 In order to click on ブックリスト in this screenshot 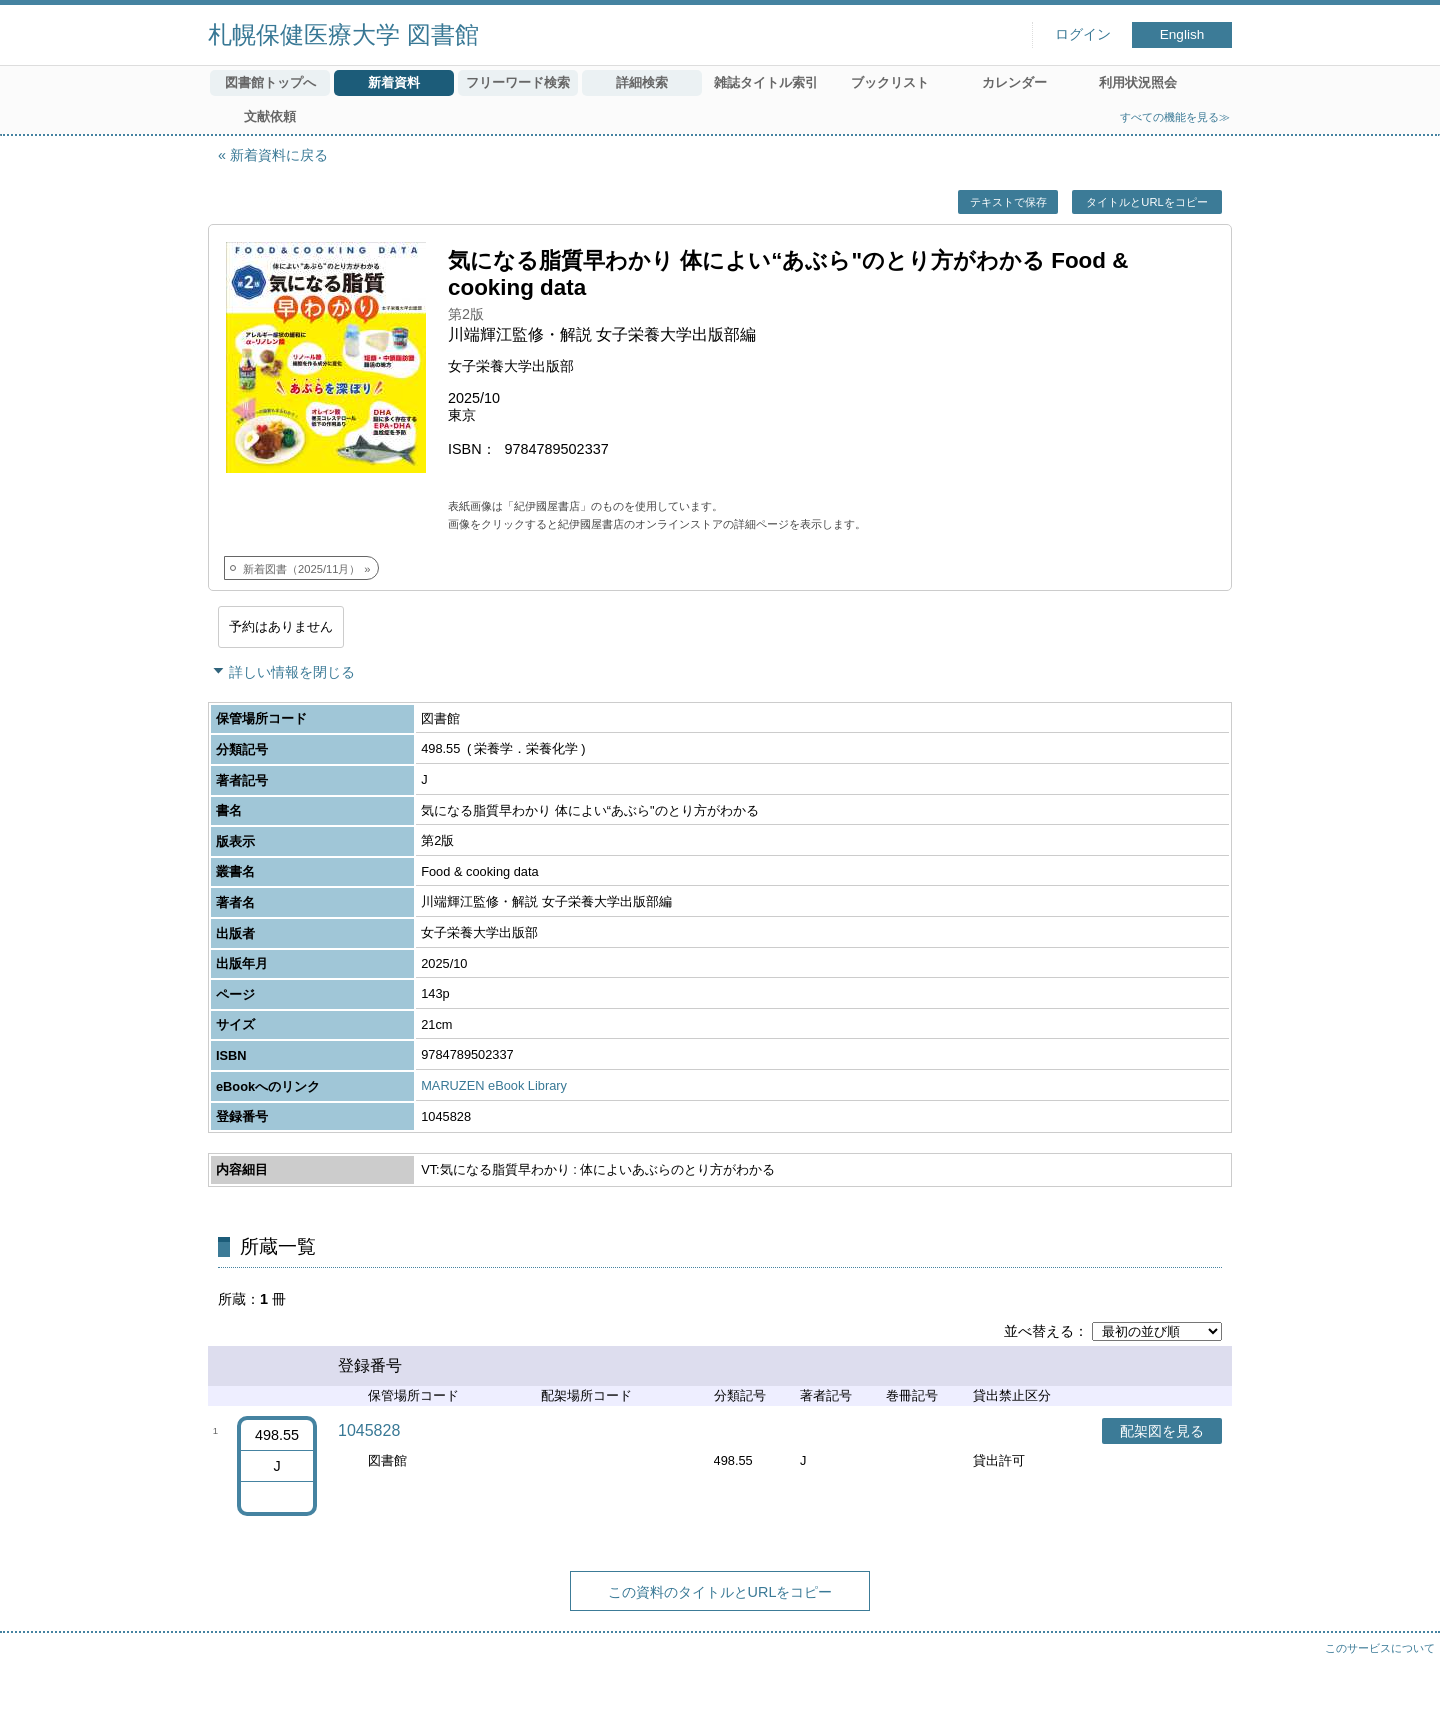, I will do `click(890, 82)`.